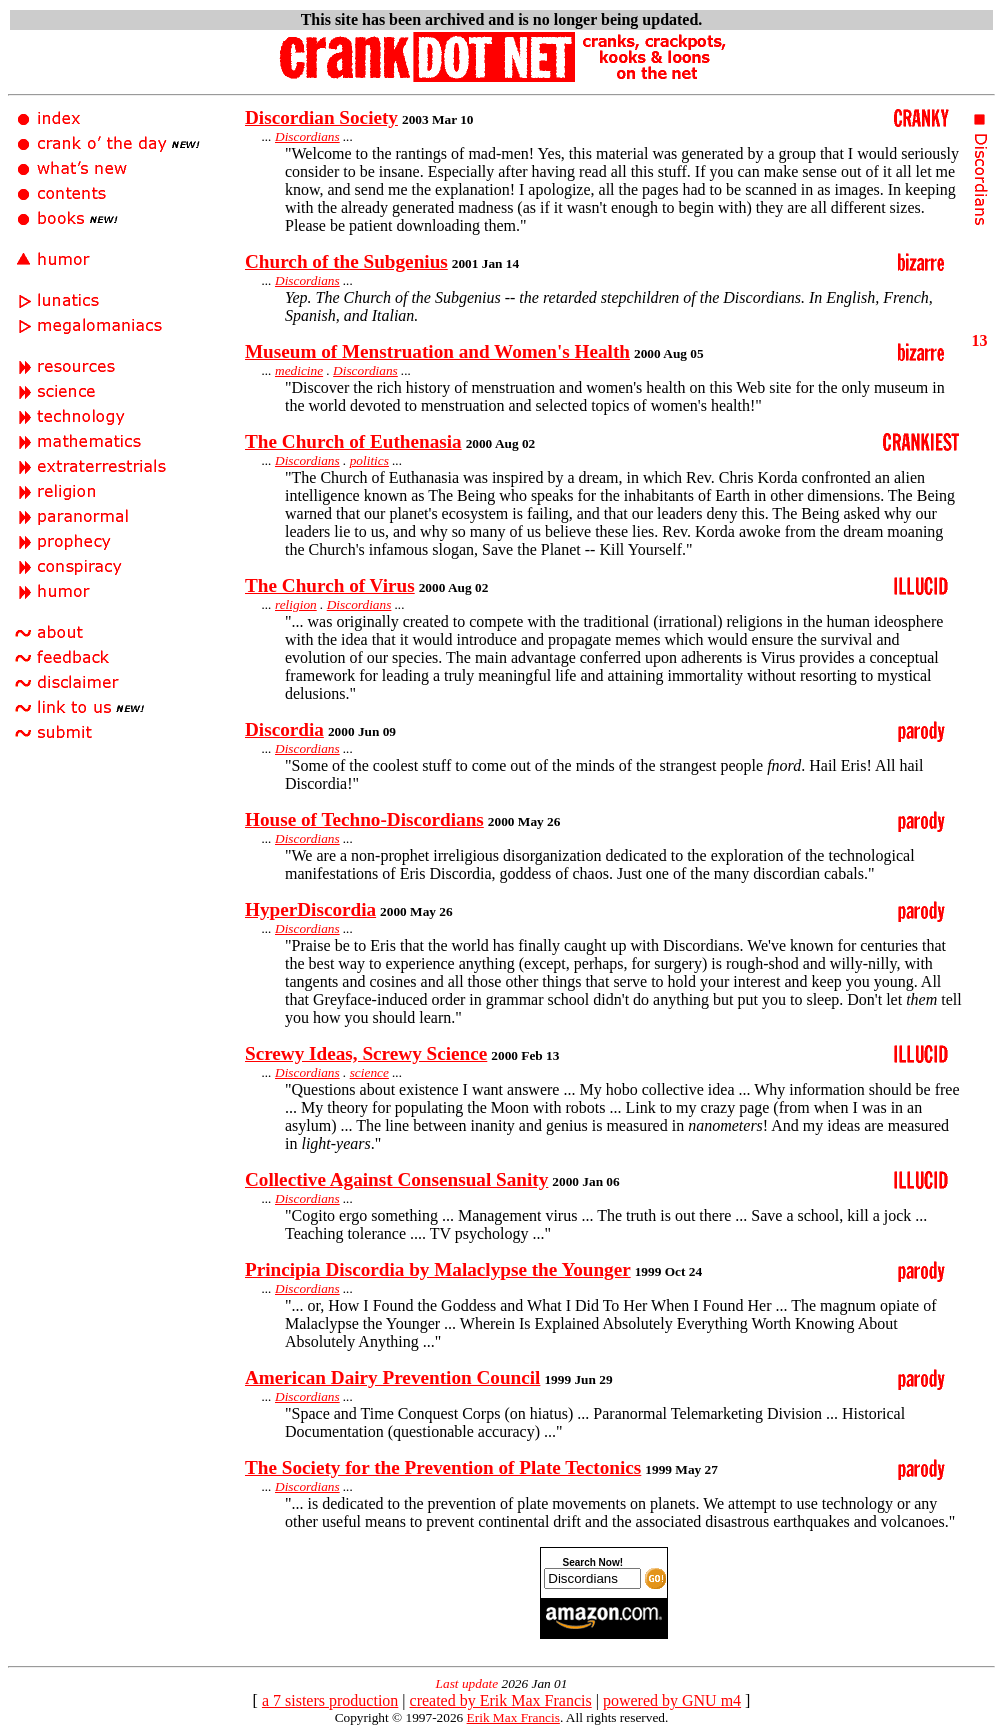  I want to click on The Society for the Prevention of Plate Tectonics, so click(443, 1467).